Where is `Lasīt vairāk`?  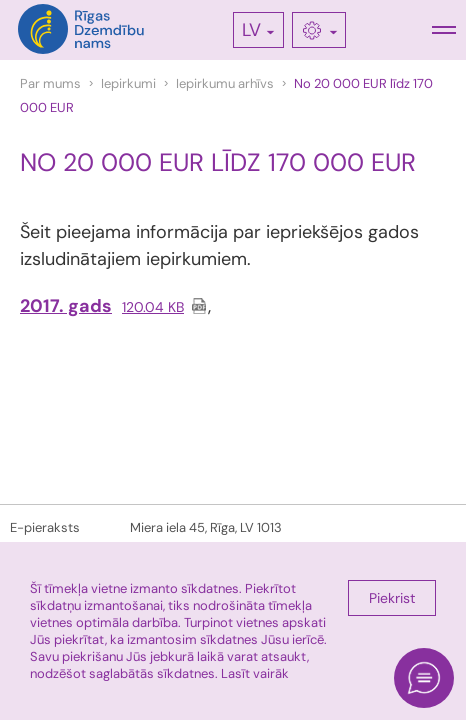 Lasīt vairāk is located at coordinates (255, 673).